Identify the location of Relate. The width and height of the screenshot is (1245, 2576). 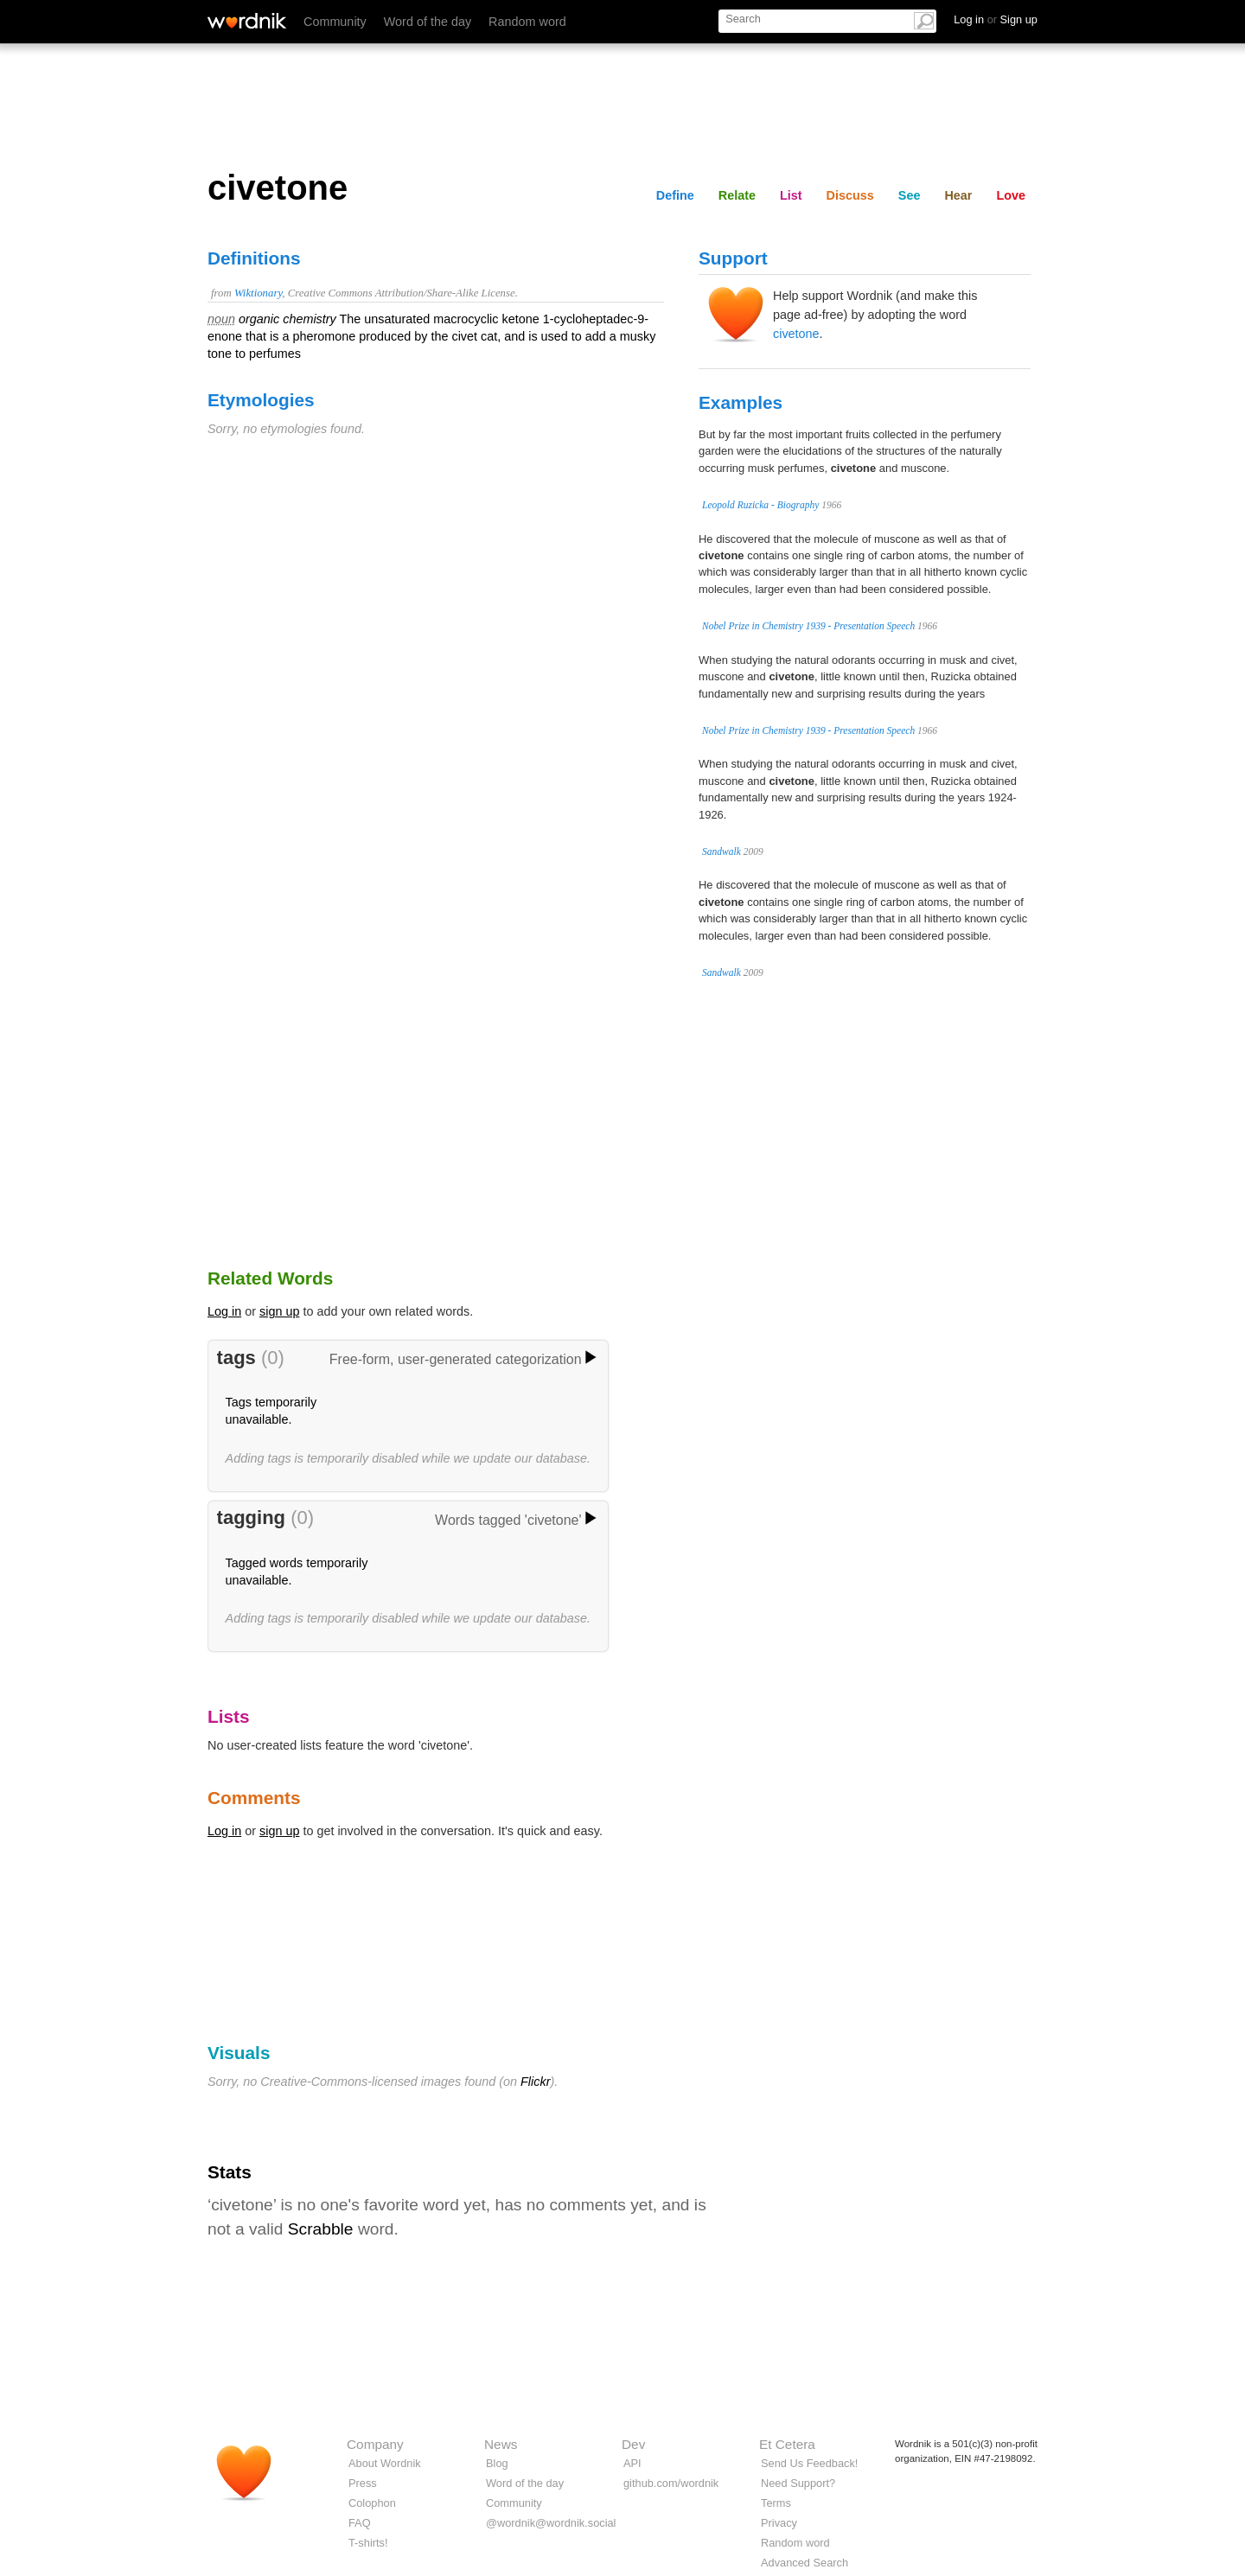
(737, 195).